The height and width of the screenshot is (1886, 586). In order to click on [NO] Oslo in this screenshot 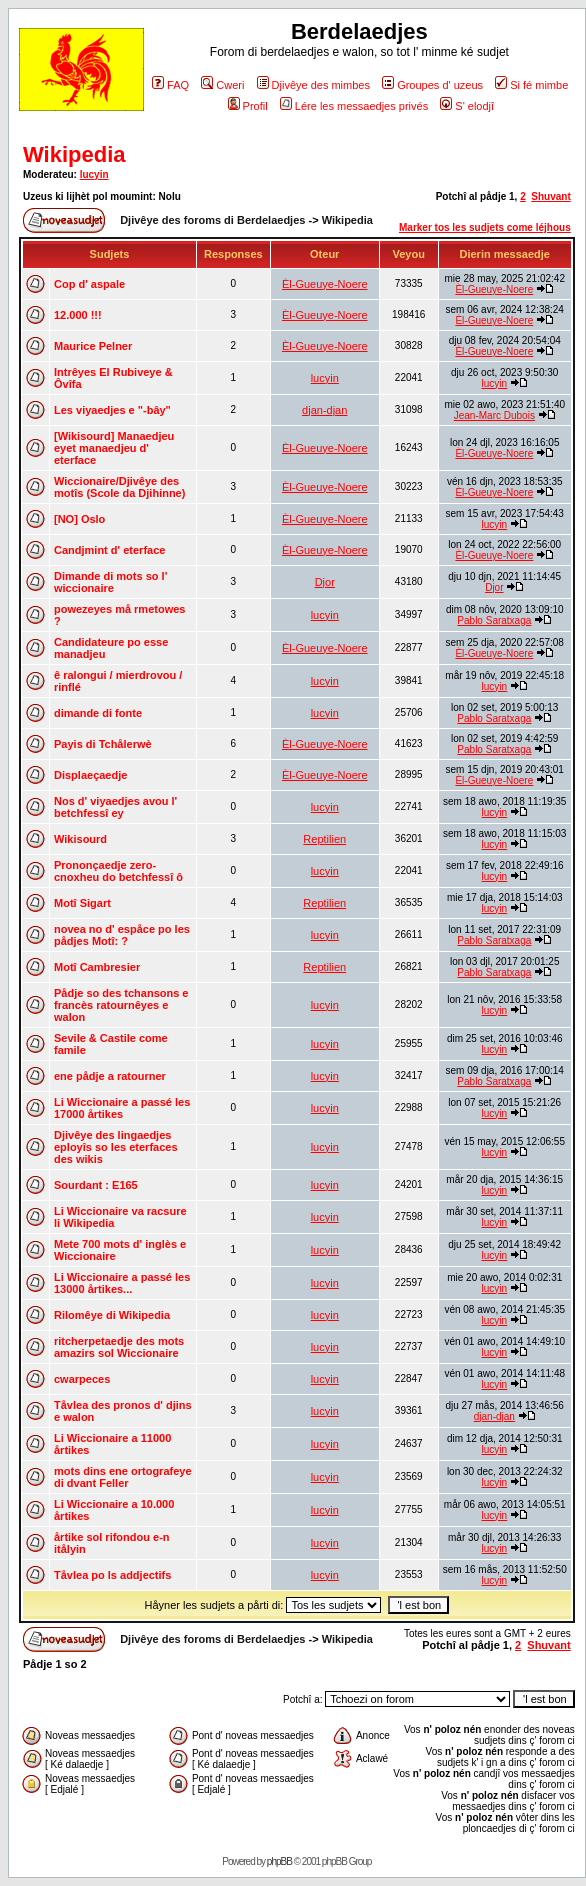, I will do `click(79, 519)`.